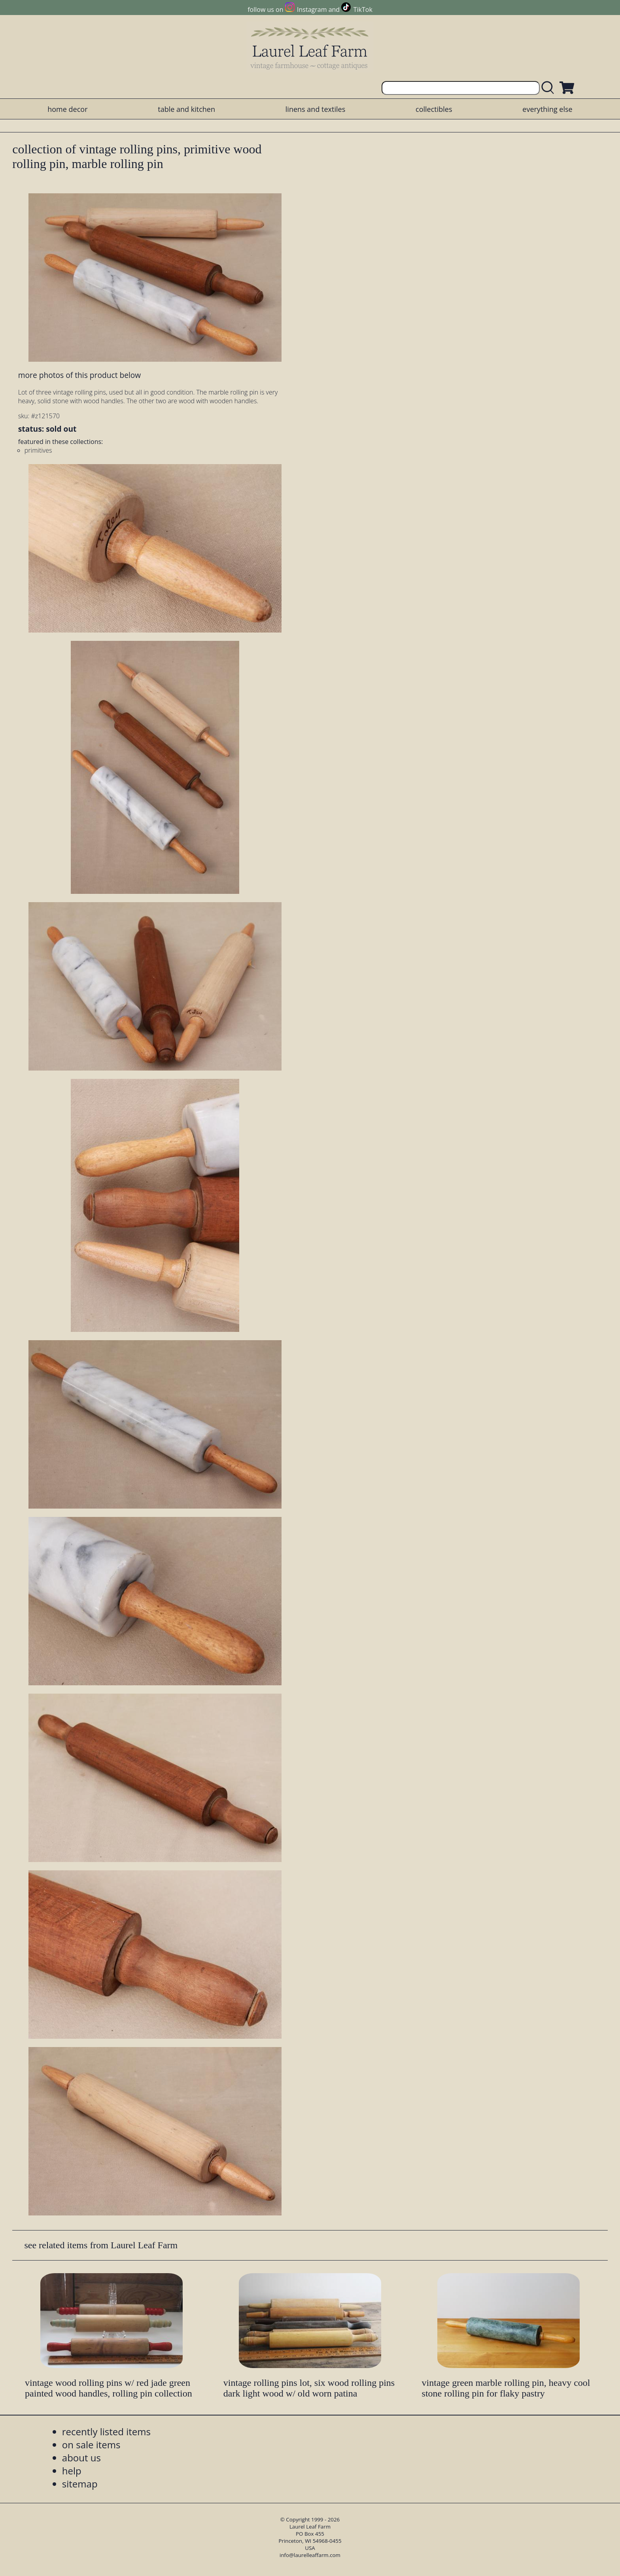 The width and height of the screenshot is (620, 2576). What do you see at coordinates (550, 88) in the screenshot?
I see `[search laurelleaffarm.com]` at bounding box center [550, 88].